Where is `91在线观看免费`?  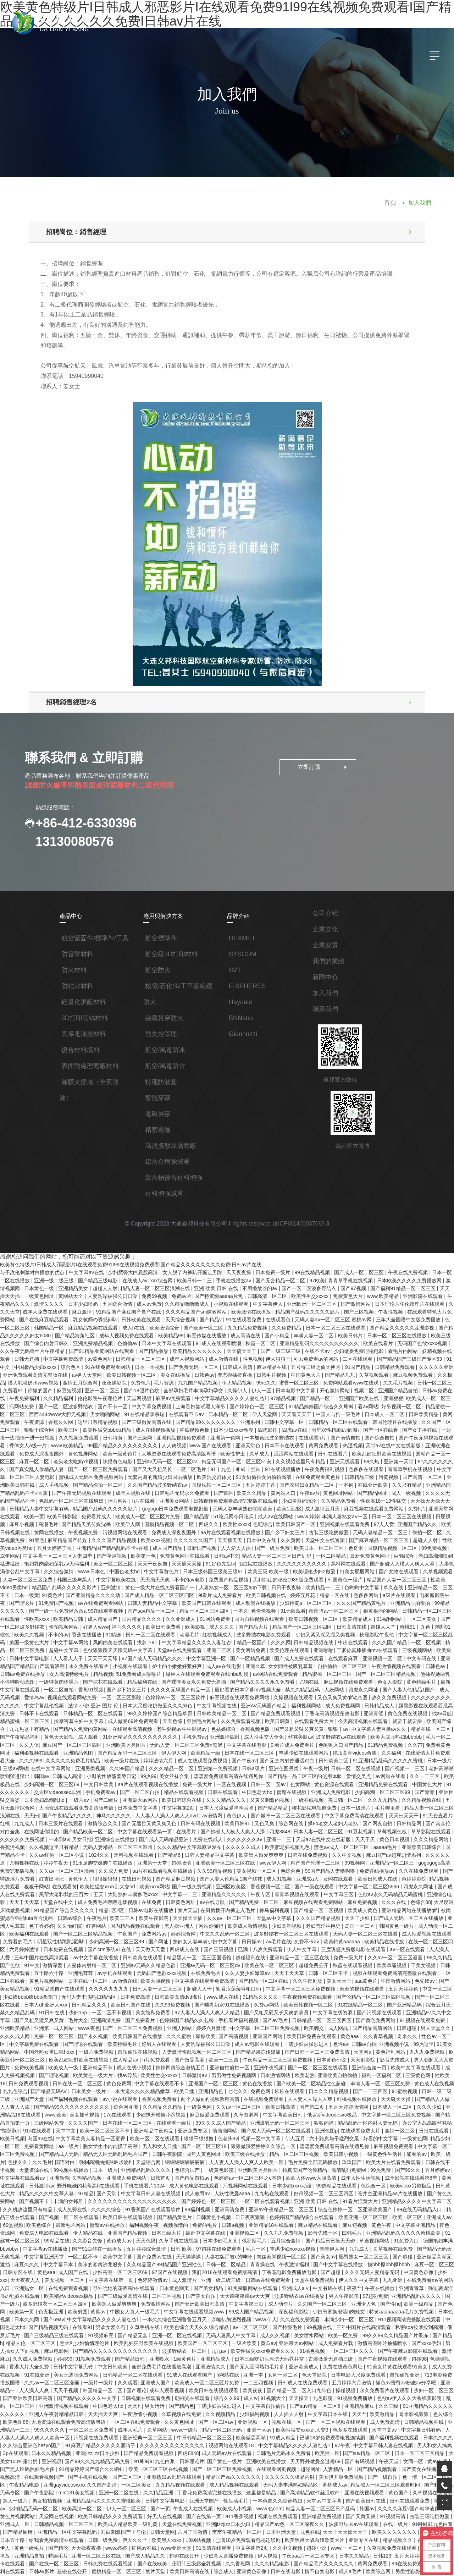 91在线观看免费 is located at coordinates (223, 1309).